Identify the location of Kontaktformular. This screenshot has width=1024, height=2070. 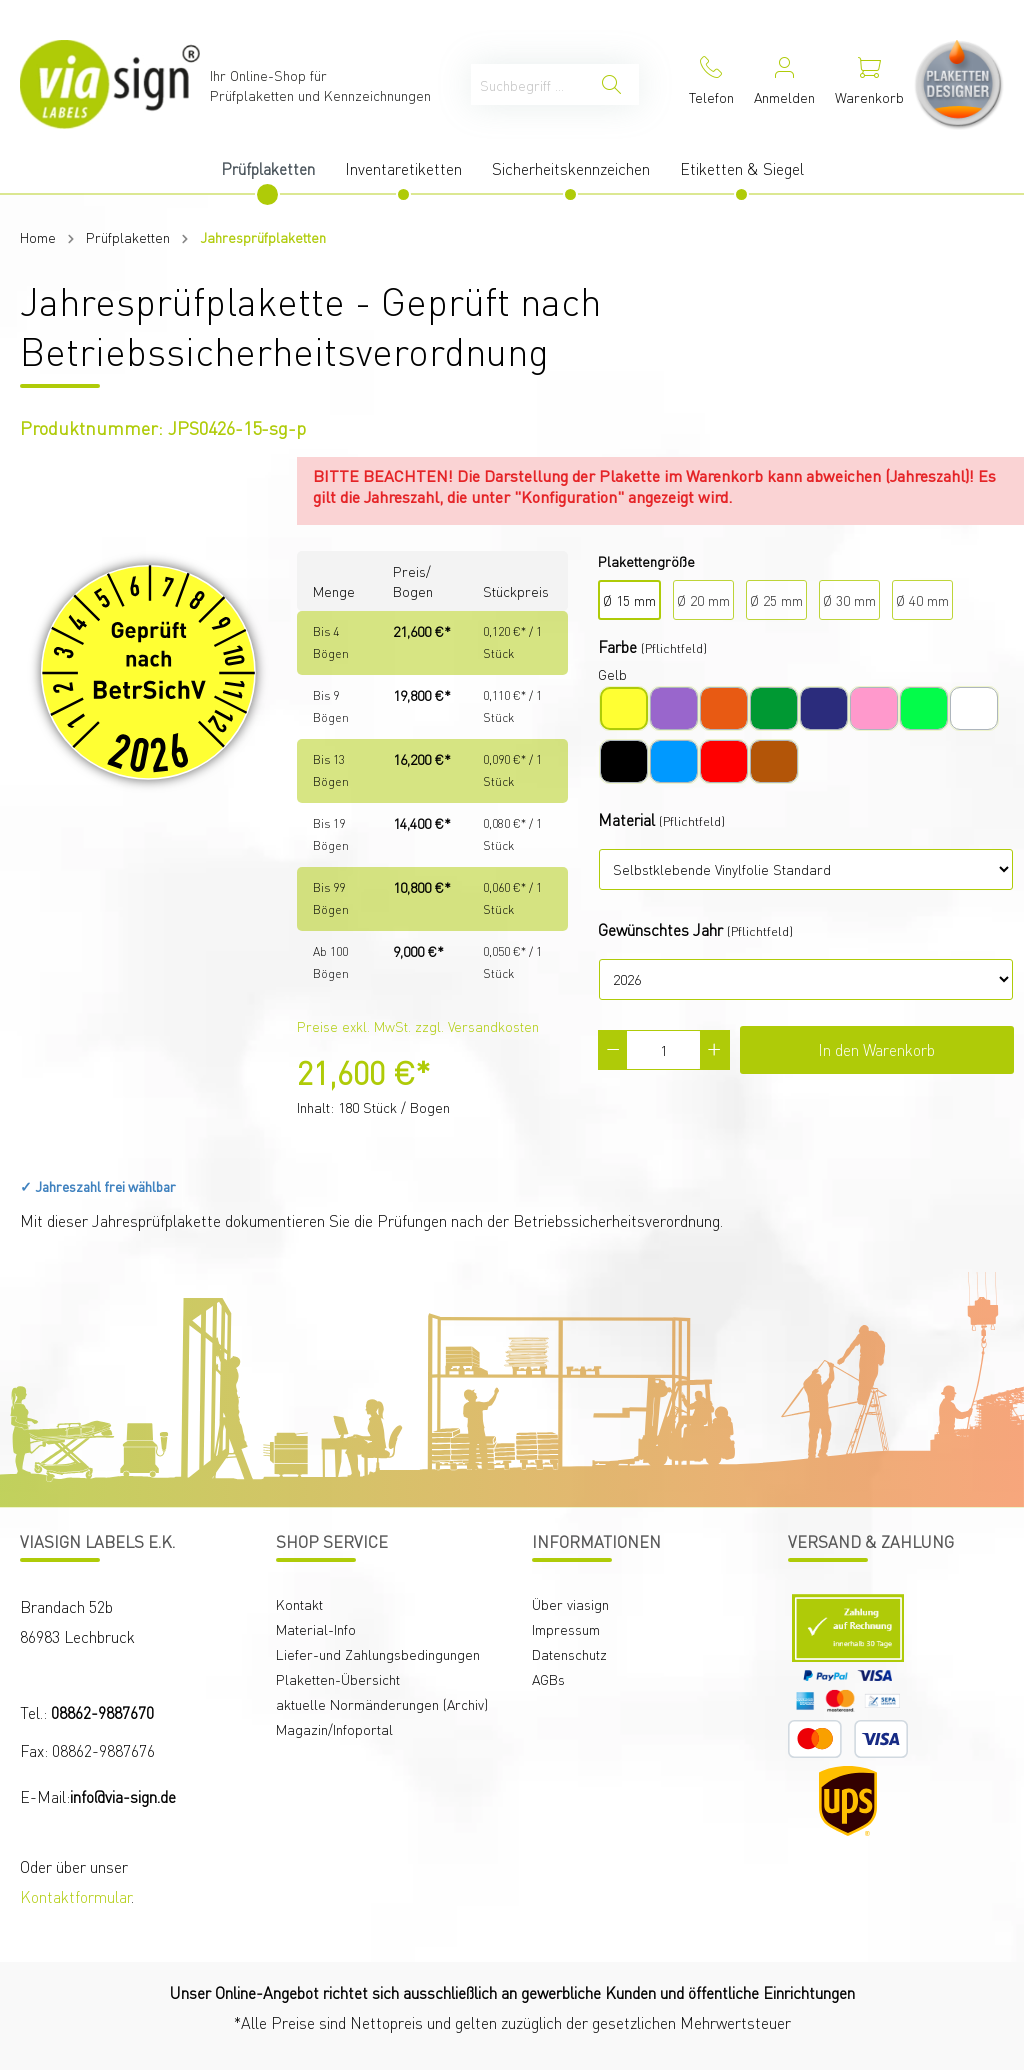
(75, 1896).